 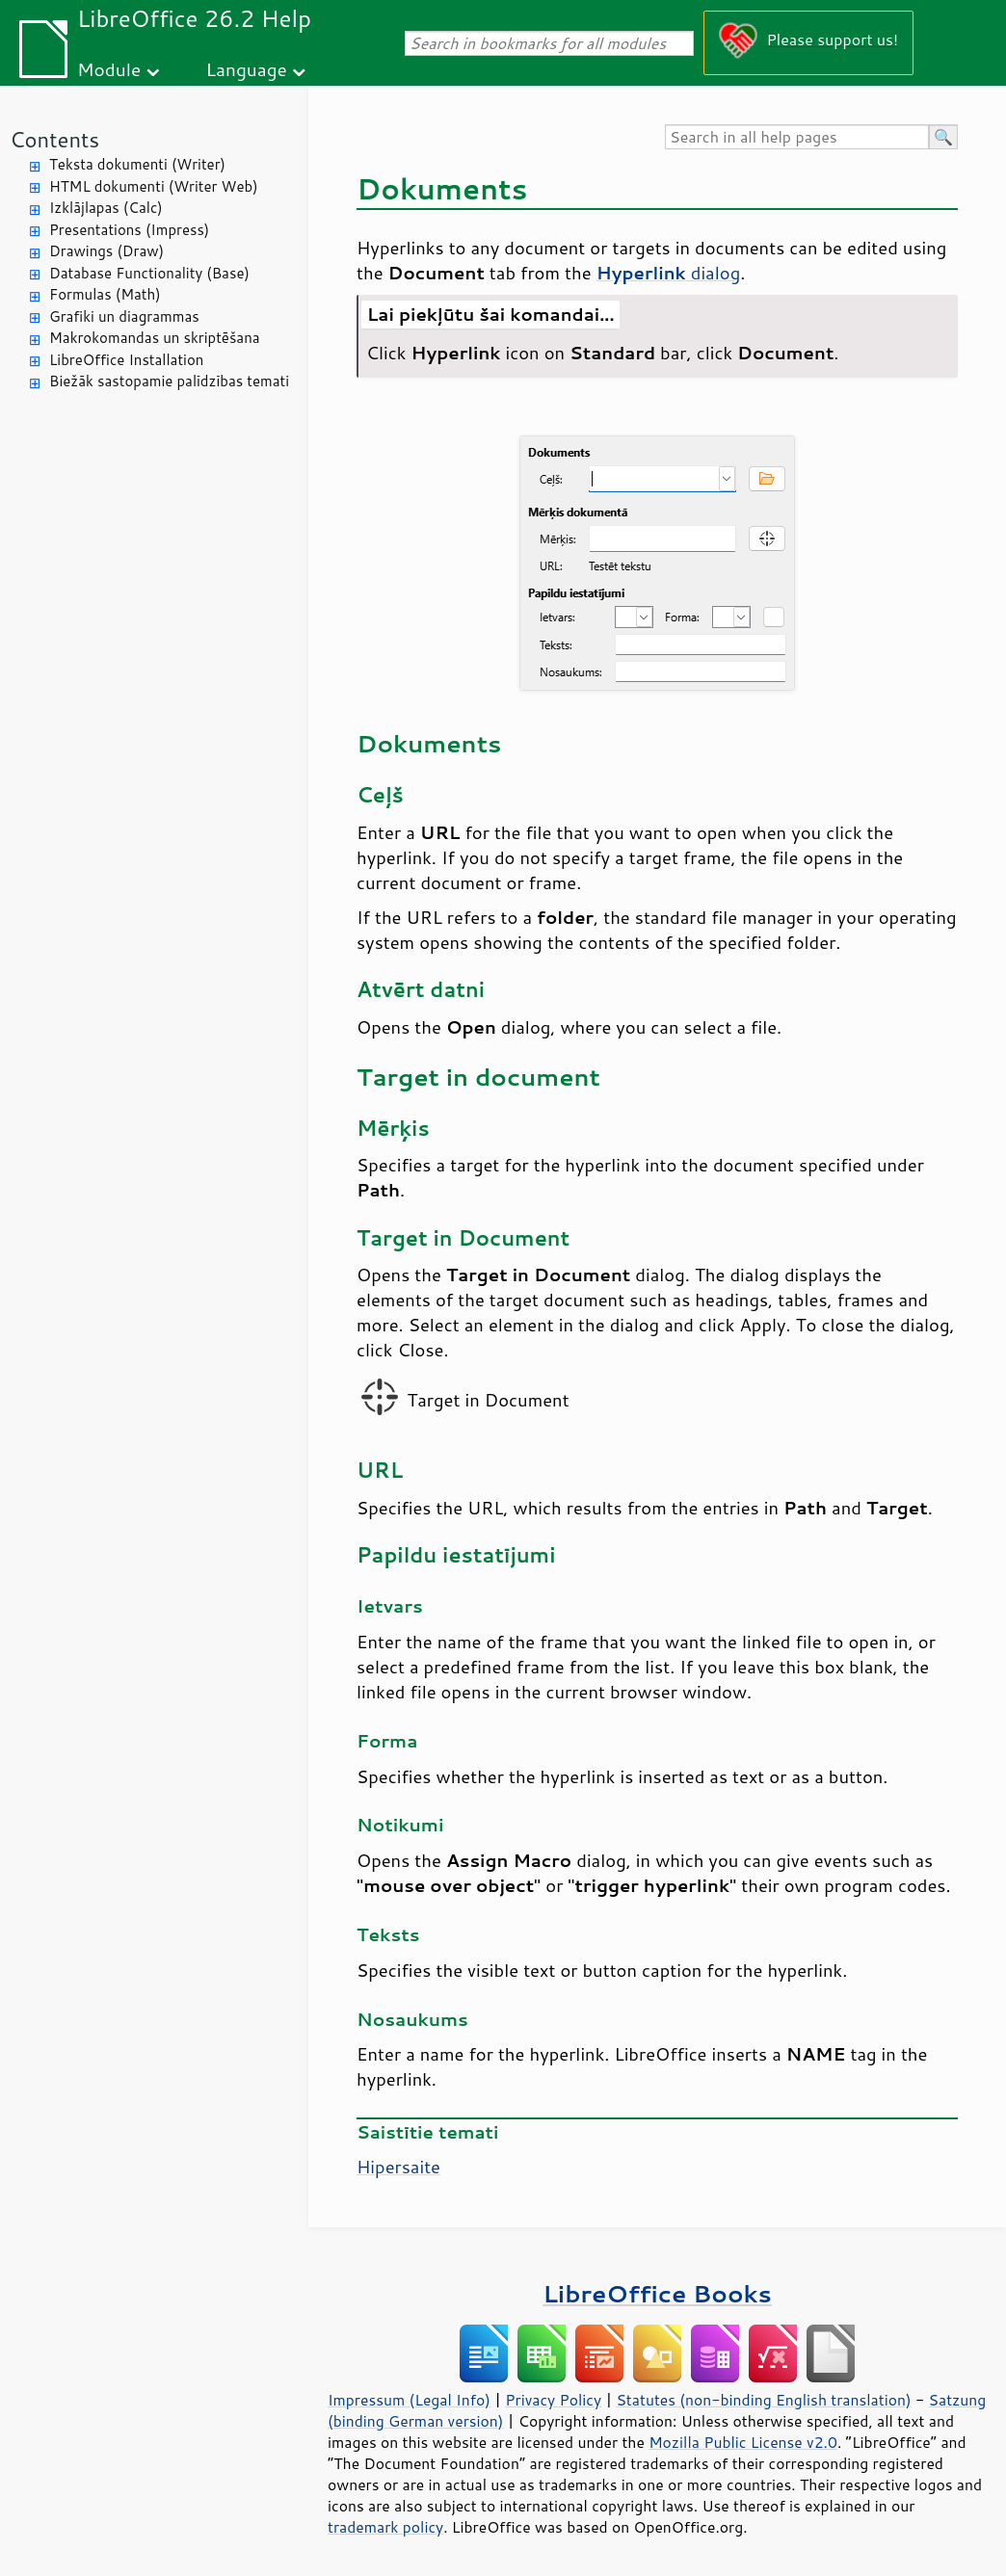 What do you see at coordinates (137, 164) in the screenshot?
I see `Teksta dokumenti (Writer)` at bounding box center [137, 164].